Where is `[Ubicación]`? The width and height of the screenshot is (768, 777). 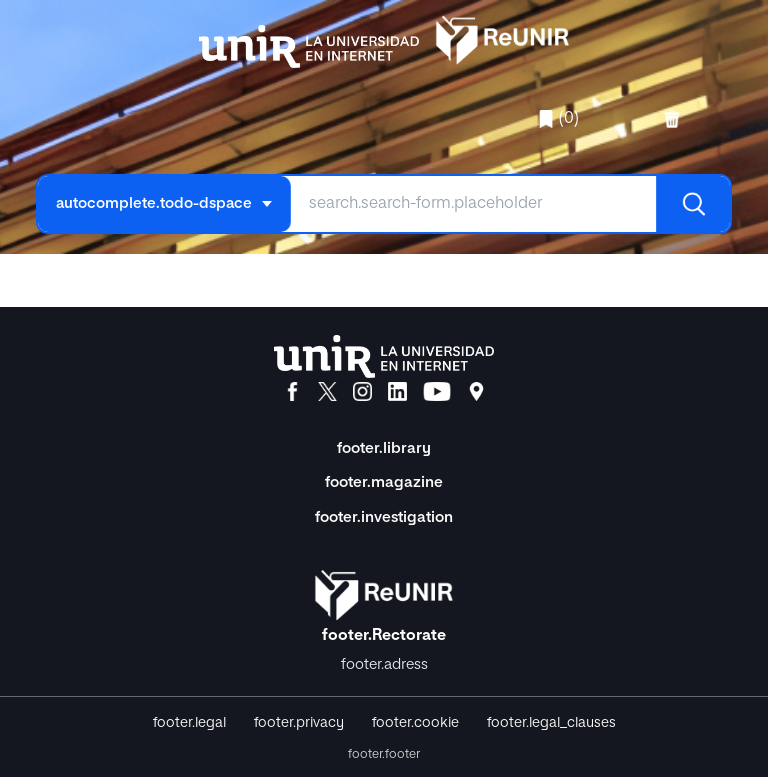 [Ubicación] is located at coordinates (476, 392).